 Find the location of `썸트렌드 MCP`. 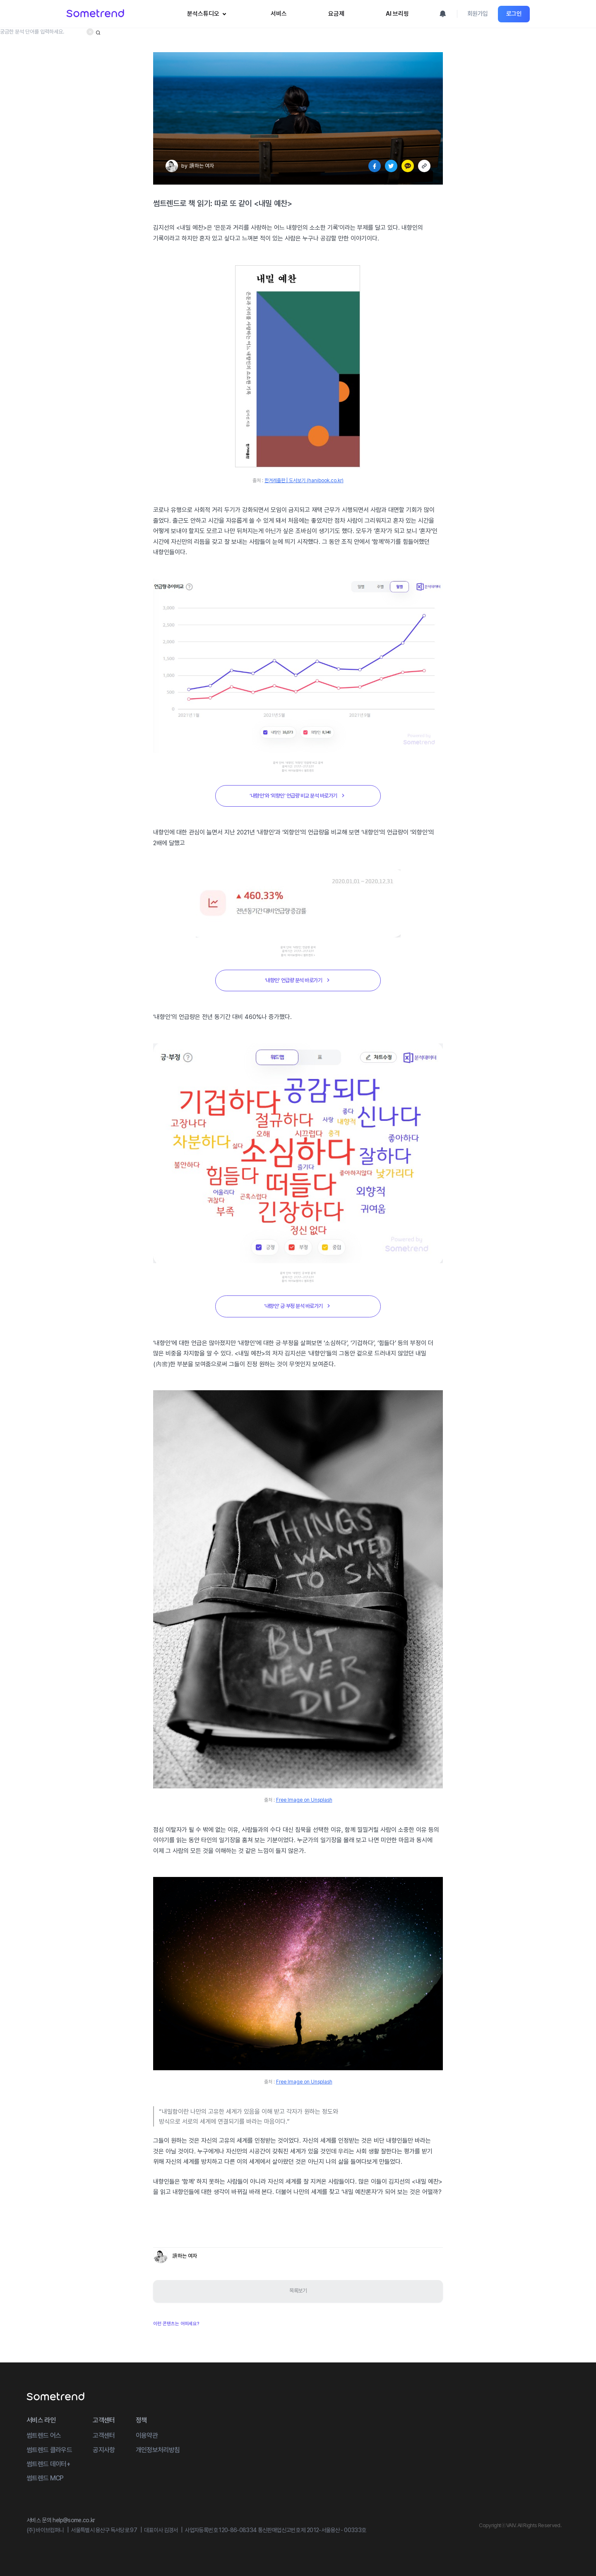

썸트렌드 MCP is located at coordinates (45, 2478).